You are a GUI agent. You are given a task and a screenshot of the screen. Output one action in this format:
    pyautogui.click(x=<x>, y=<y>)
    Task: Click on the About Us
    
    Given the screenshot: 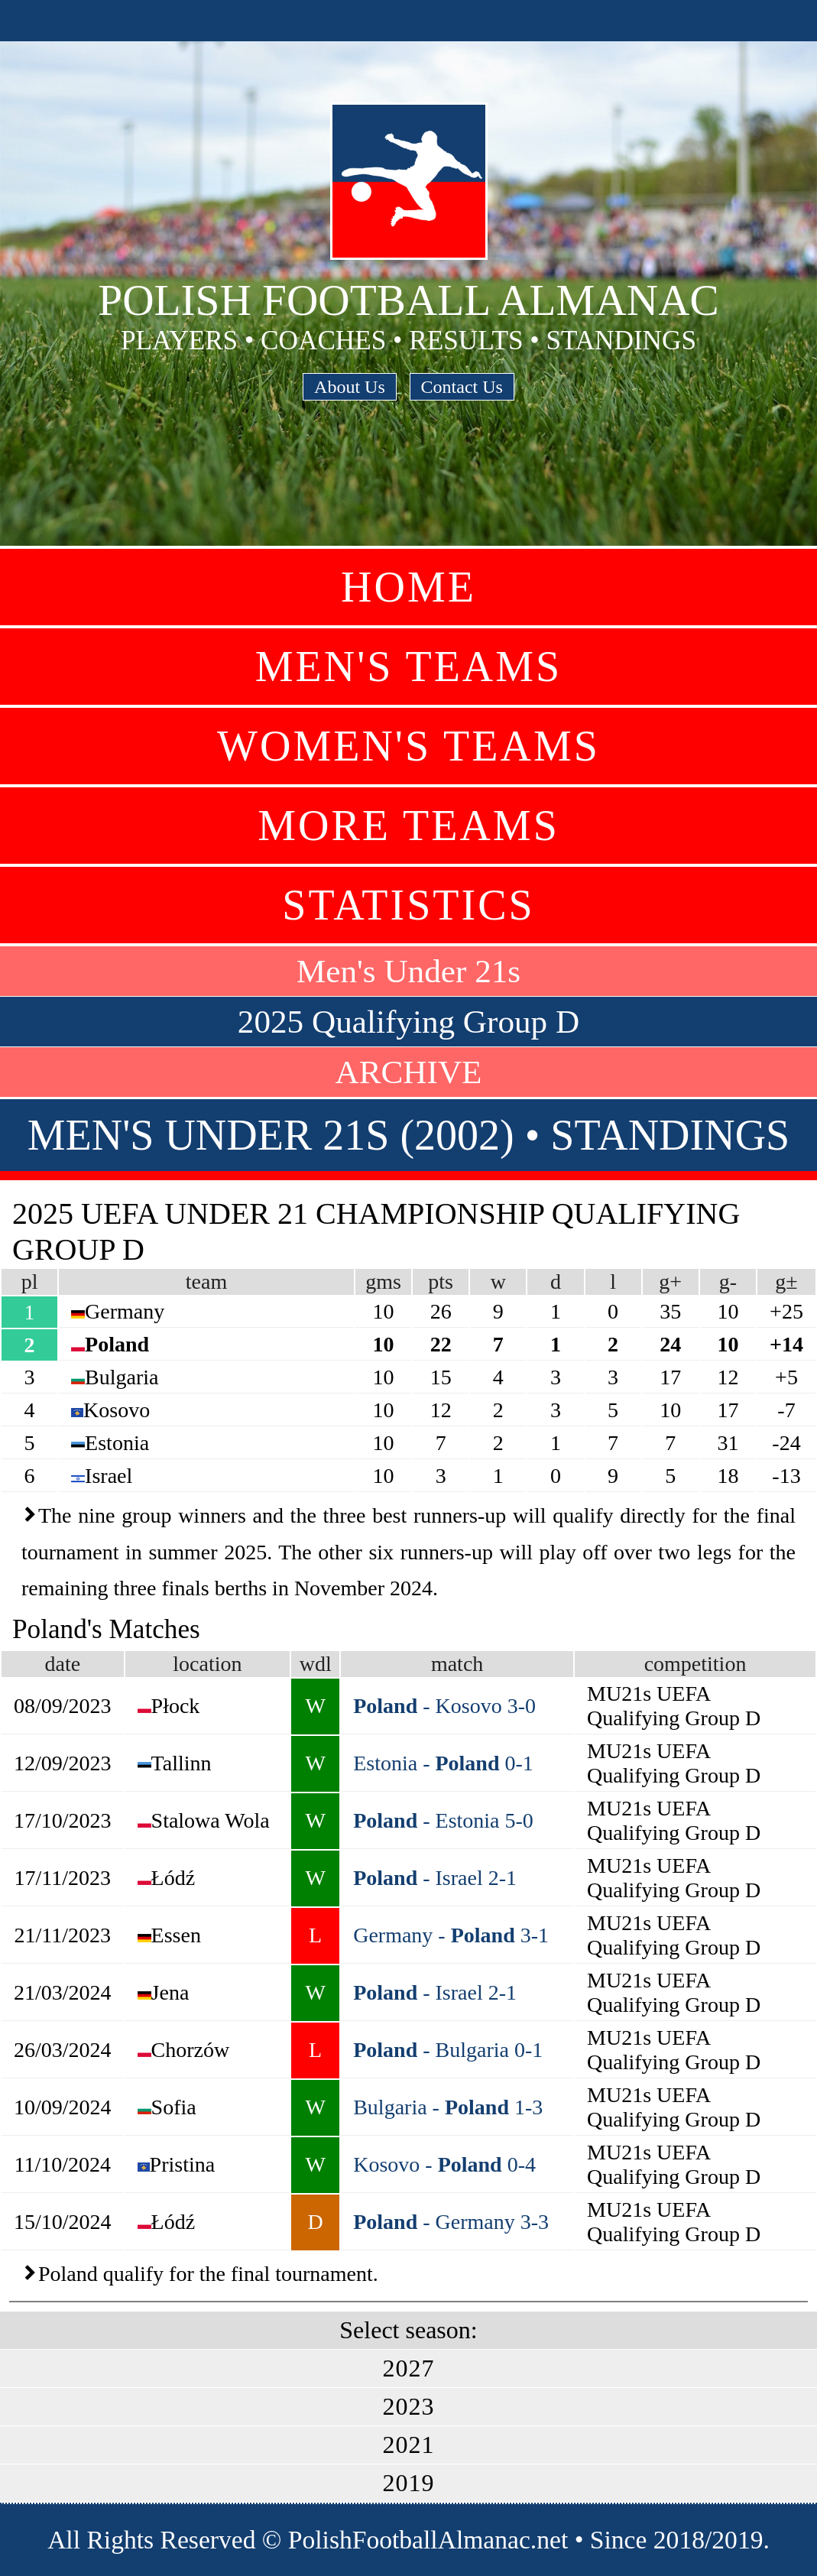 What is the action you would take?
    pyautogui.click(x=349, y=387)
    